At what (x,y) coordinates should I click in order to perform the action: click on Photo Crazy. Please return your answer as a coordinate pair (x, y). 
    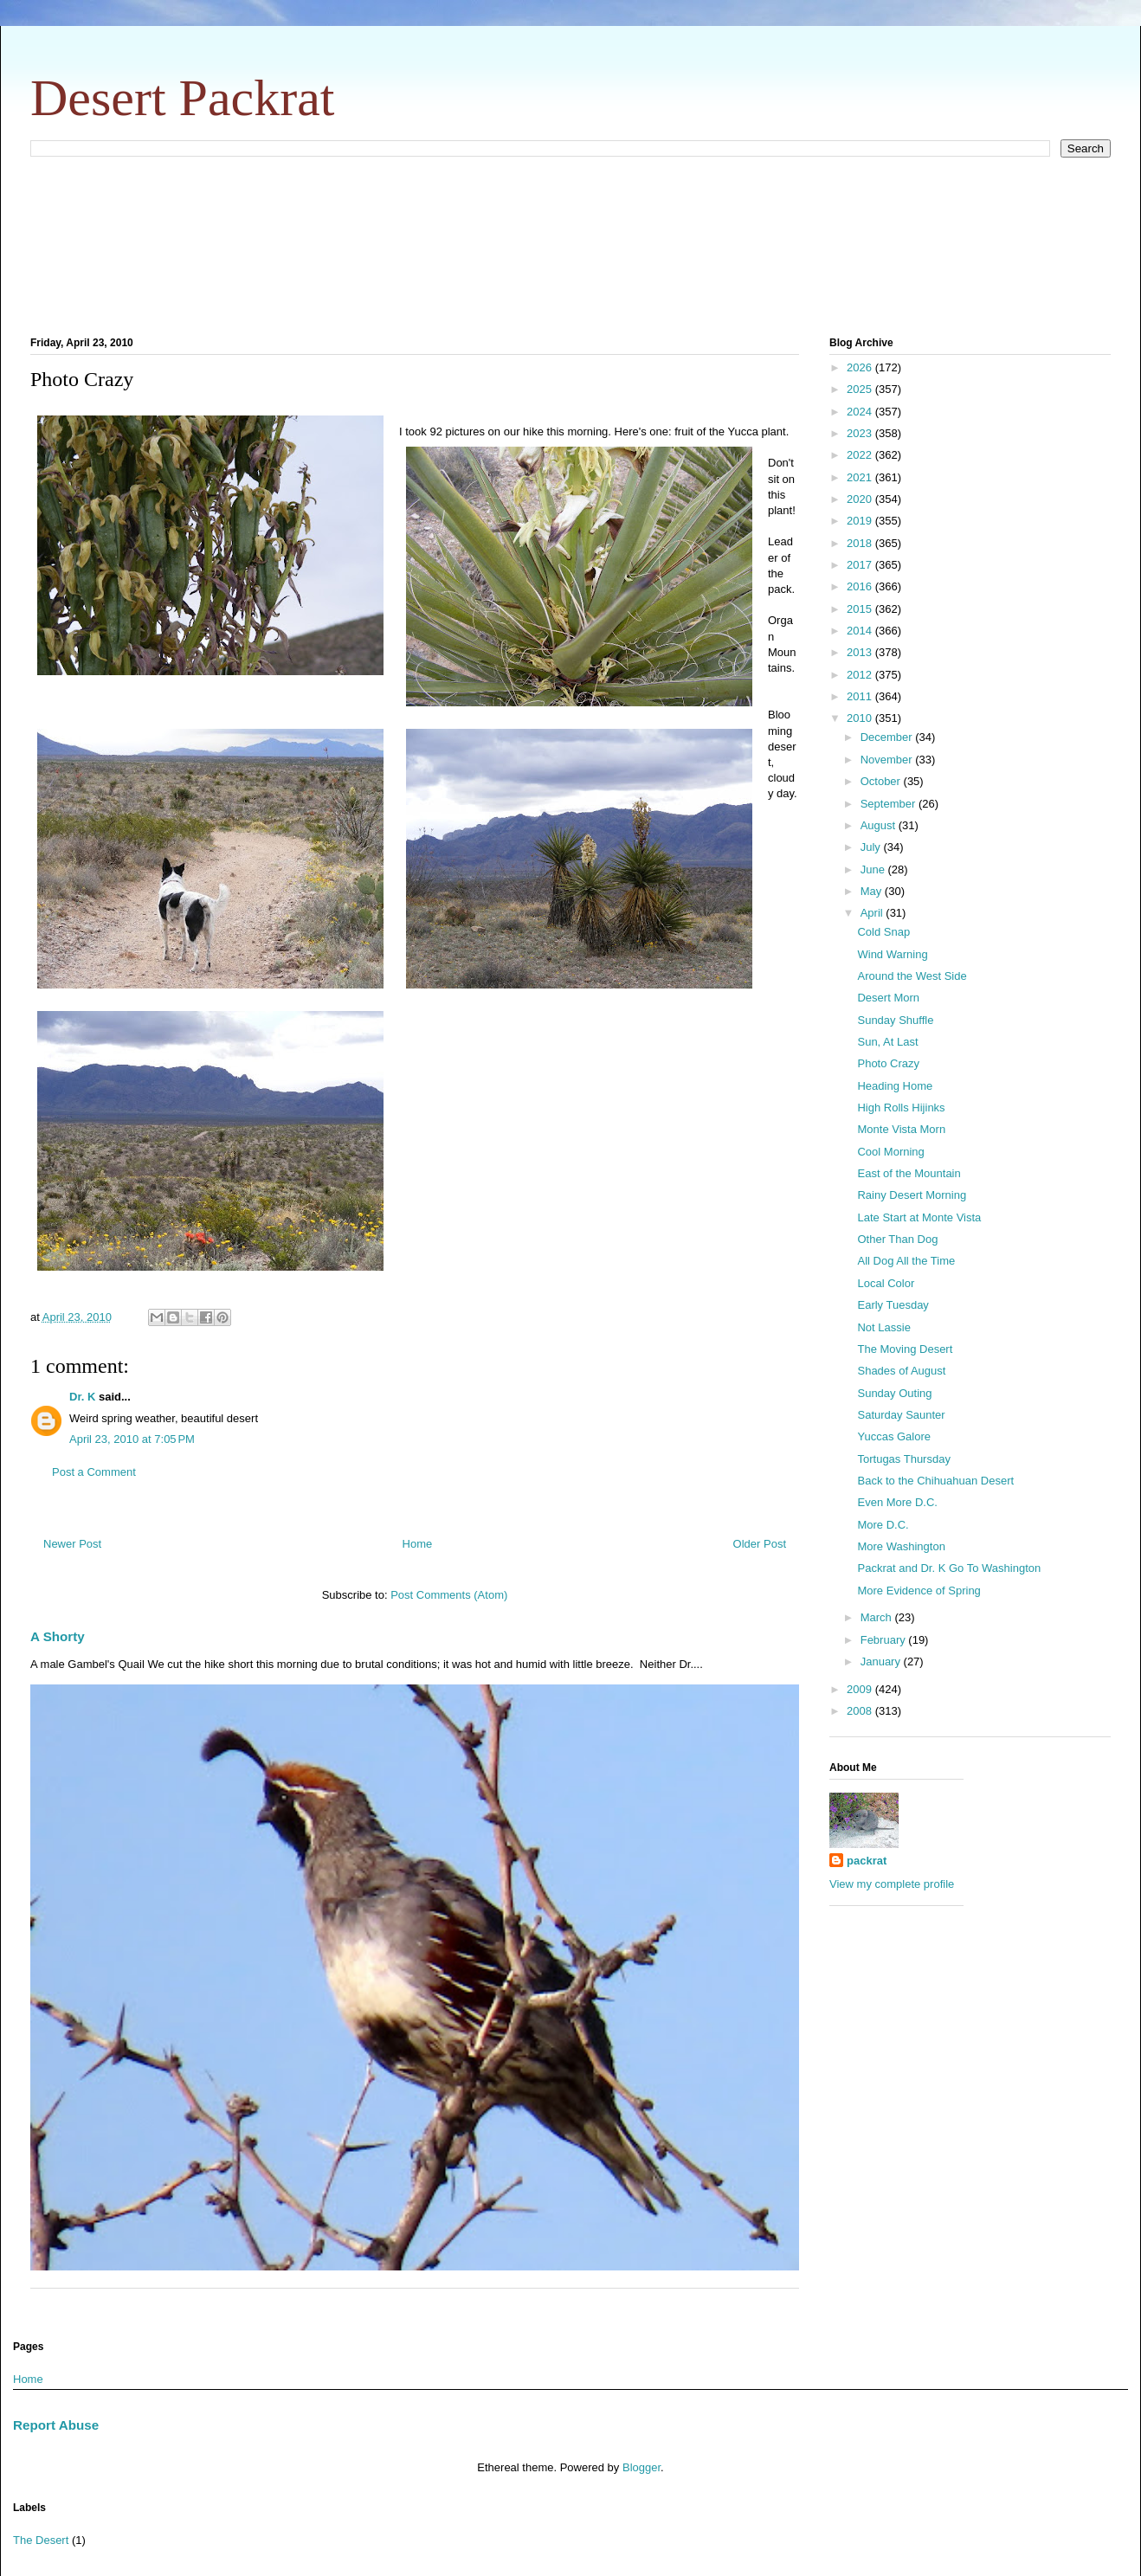
    Looking at the image, I should click on (888, 1063).